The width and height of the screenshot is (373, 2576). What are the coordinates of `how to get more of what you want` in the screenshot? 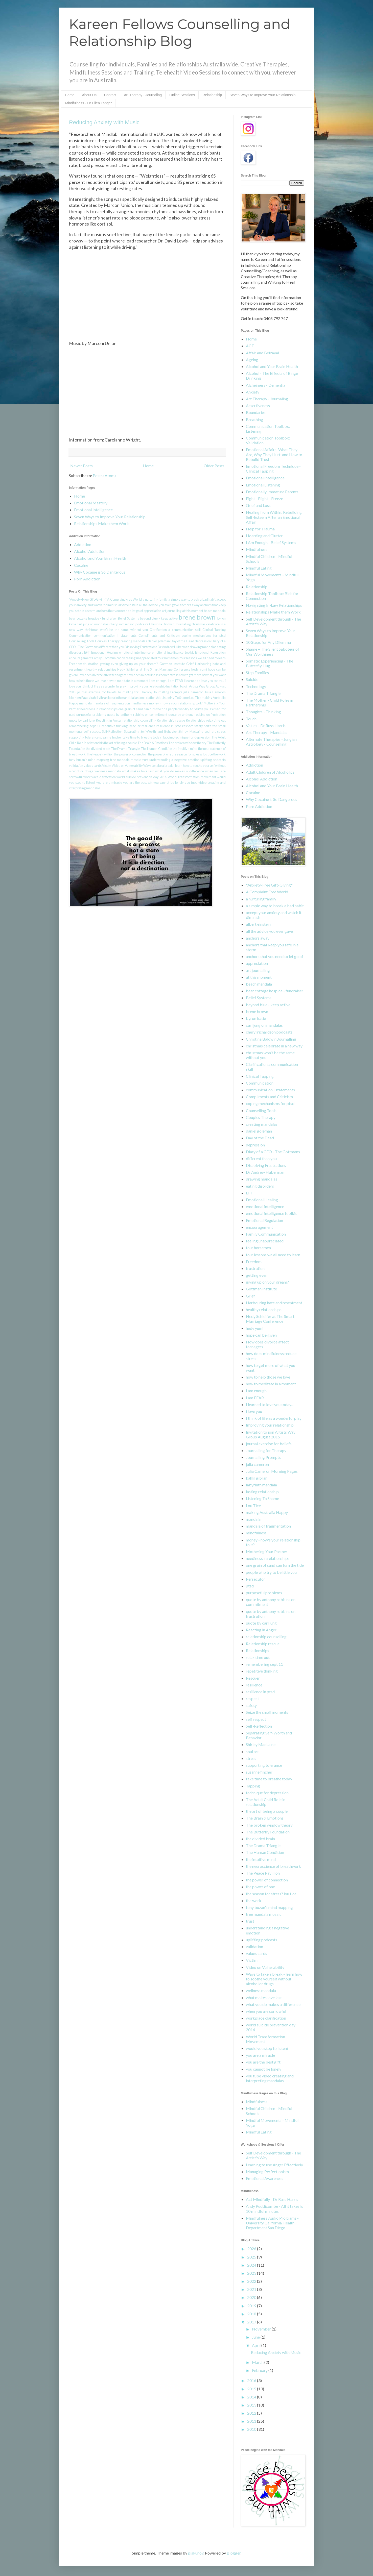 It's located at (202, 675).